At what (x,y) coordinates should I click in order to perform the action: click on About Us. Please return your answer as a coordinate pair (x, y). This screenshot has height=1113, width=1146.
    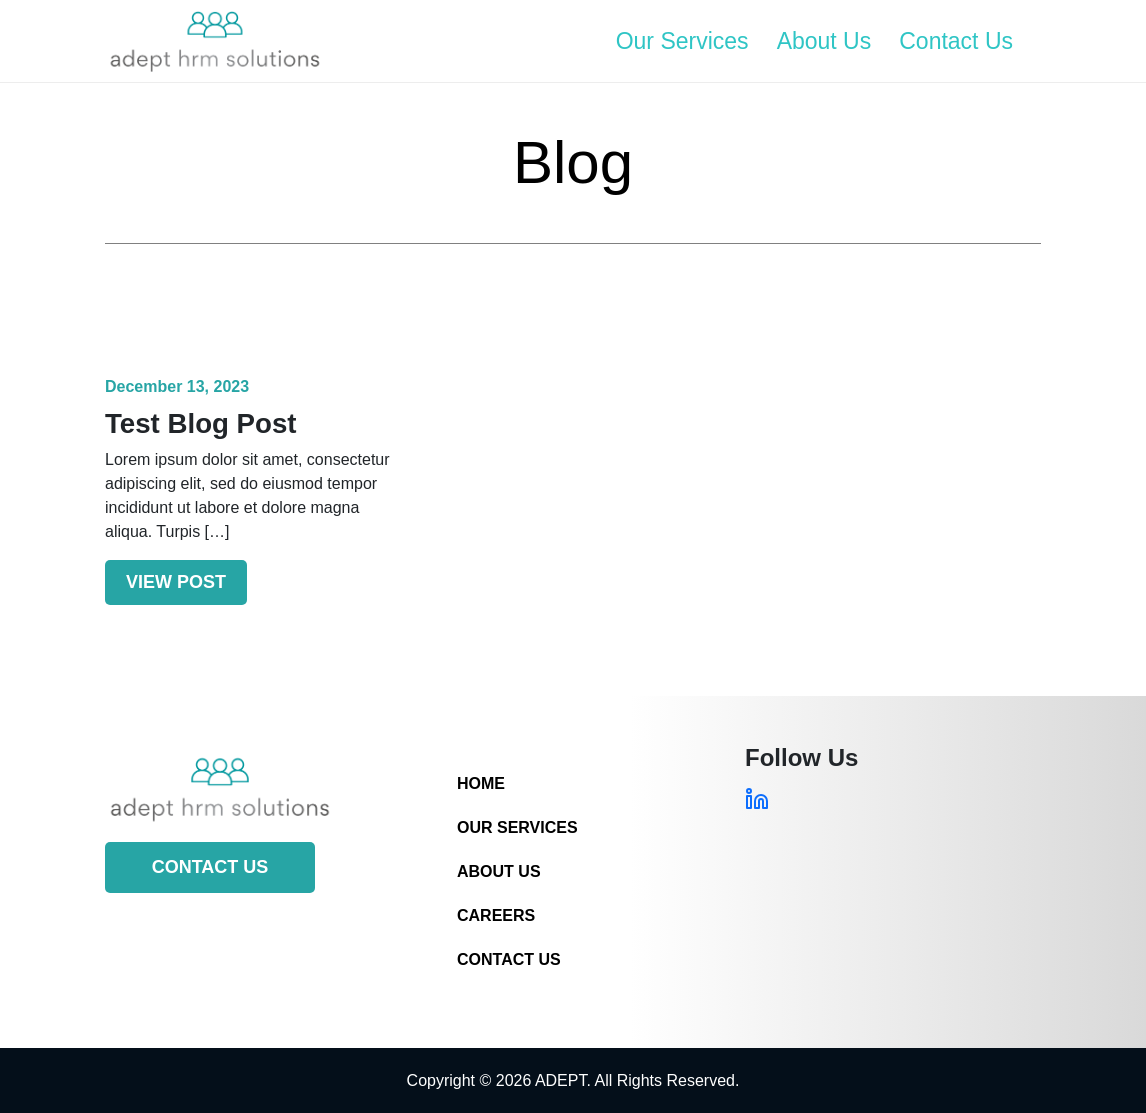
    Looking at the image, I should click on (824, 41).